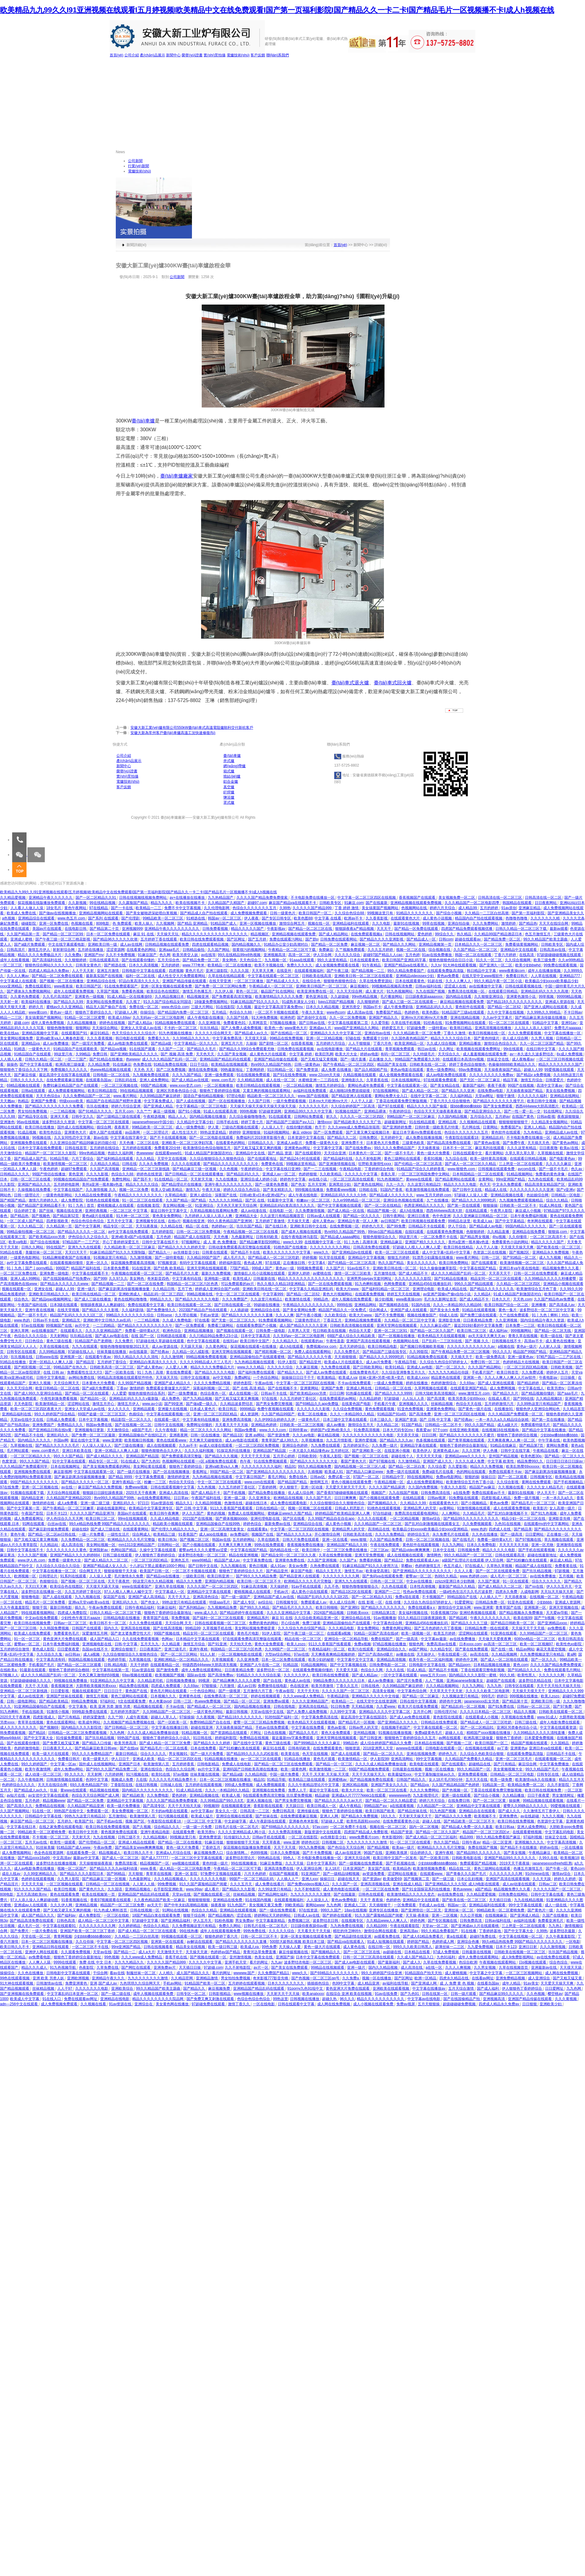 This screenshot has height=2576, width=585. I want to click on 在线亚洲欧美视频, so click(464, 1430).